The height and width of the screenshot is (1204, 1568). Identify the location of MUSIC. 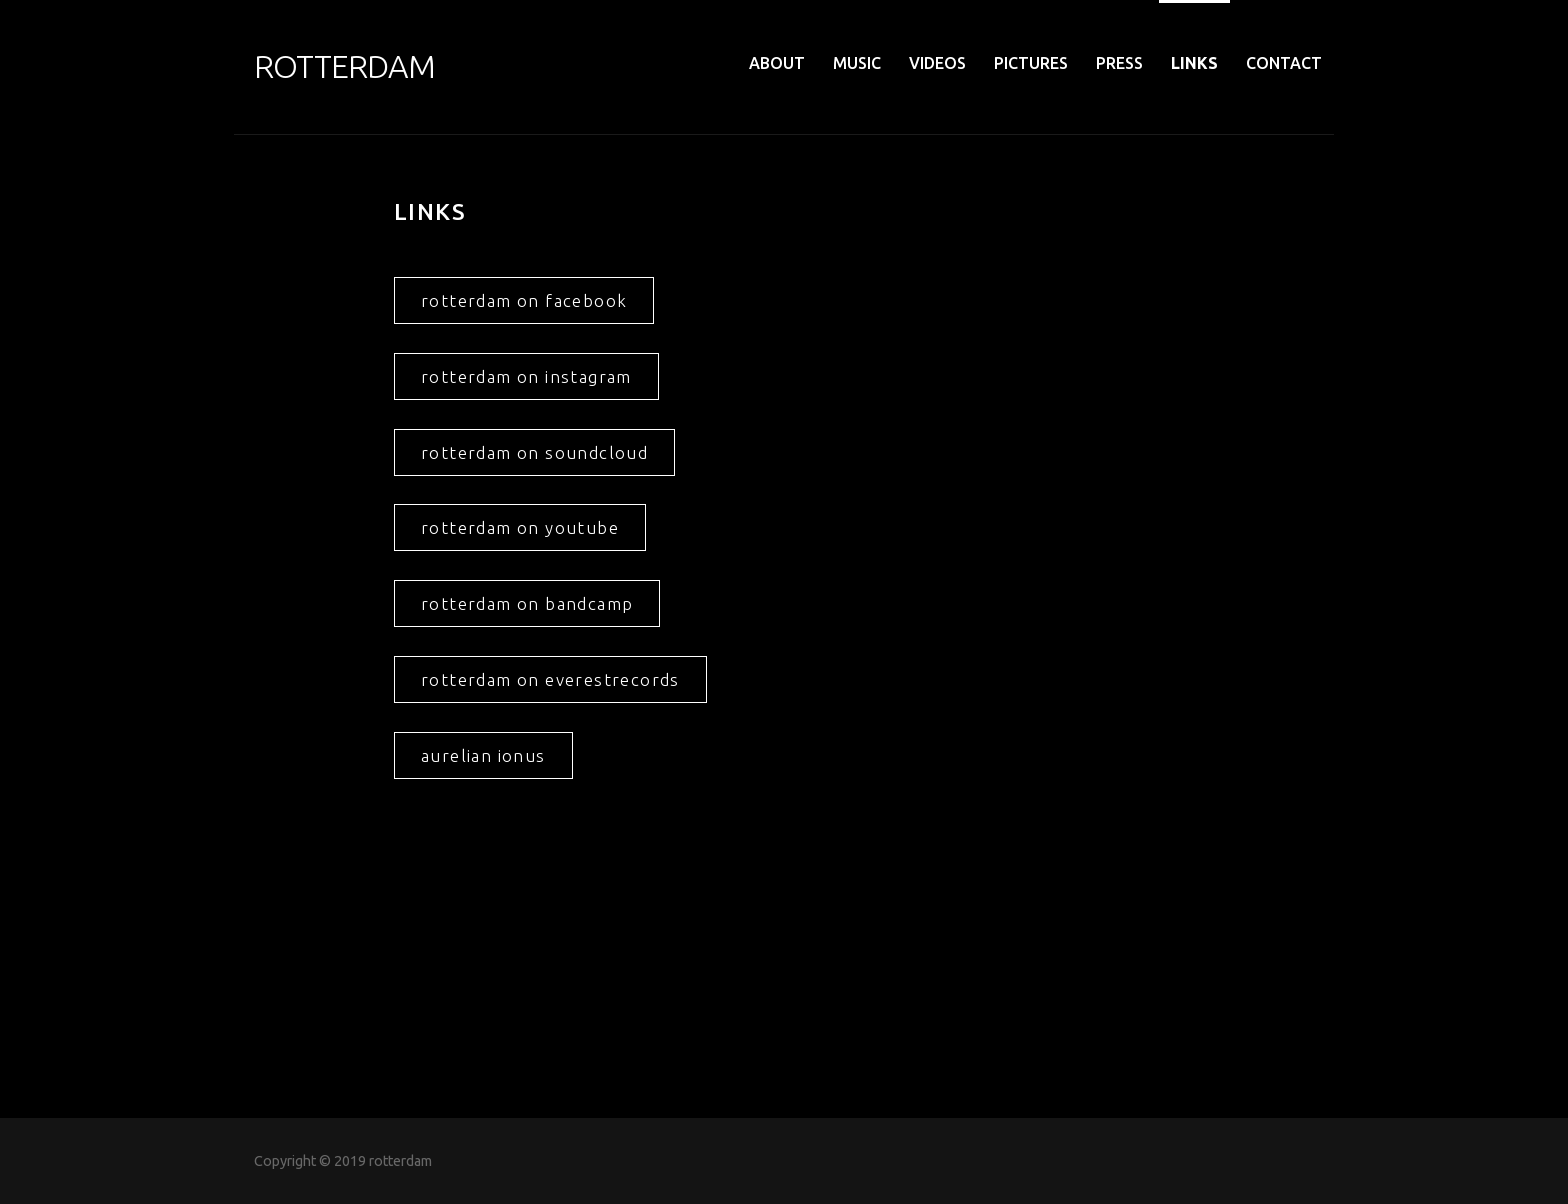
(857, 63).